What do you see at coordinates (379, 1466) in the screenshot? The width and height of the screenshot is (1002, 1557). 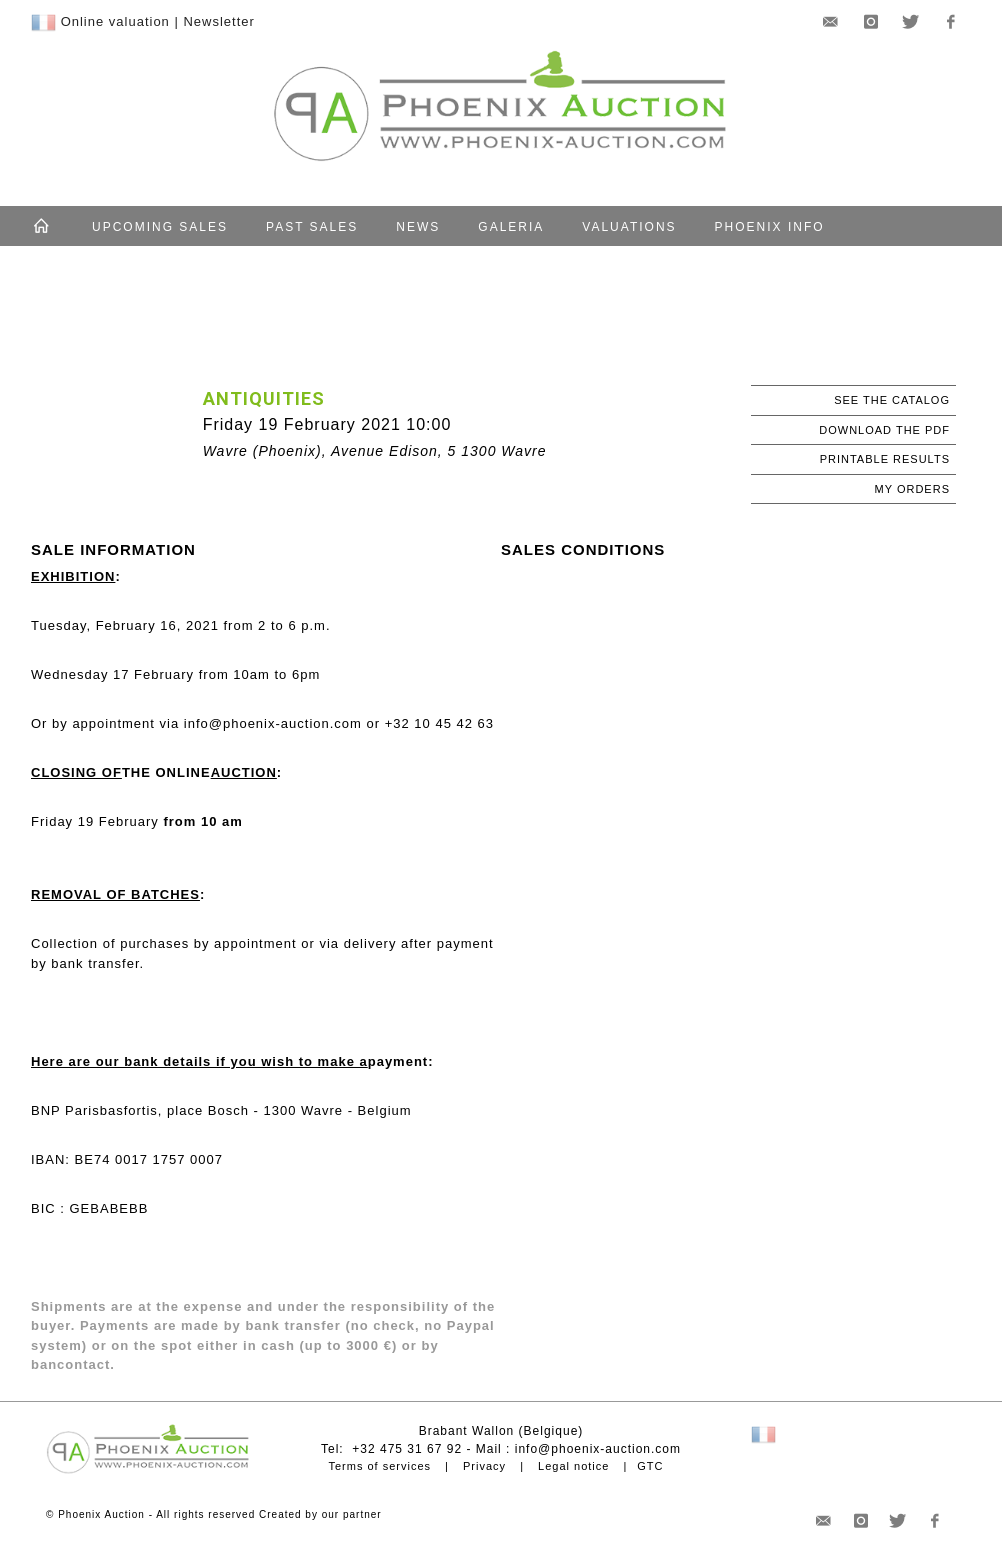 I see `Terms of services` at bounding box center [379, 1466].